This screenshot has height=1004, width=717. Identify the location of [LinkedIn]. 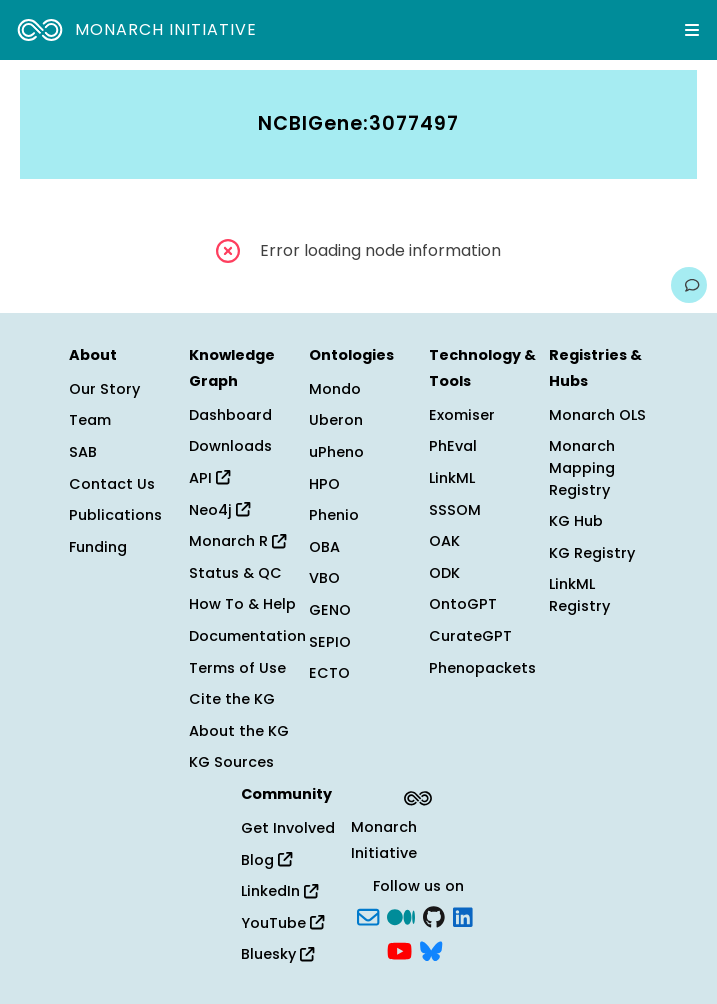
(463, 916).